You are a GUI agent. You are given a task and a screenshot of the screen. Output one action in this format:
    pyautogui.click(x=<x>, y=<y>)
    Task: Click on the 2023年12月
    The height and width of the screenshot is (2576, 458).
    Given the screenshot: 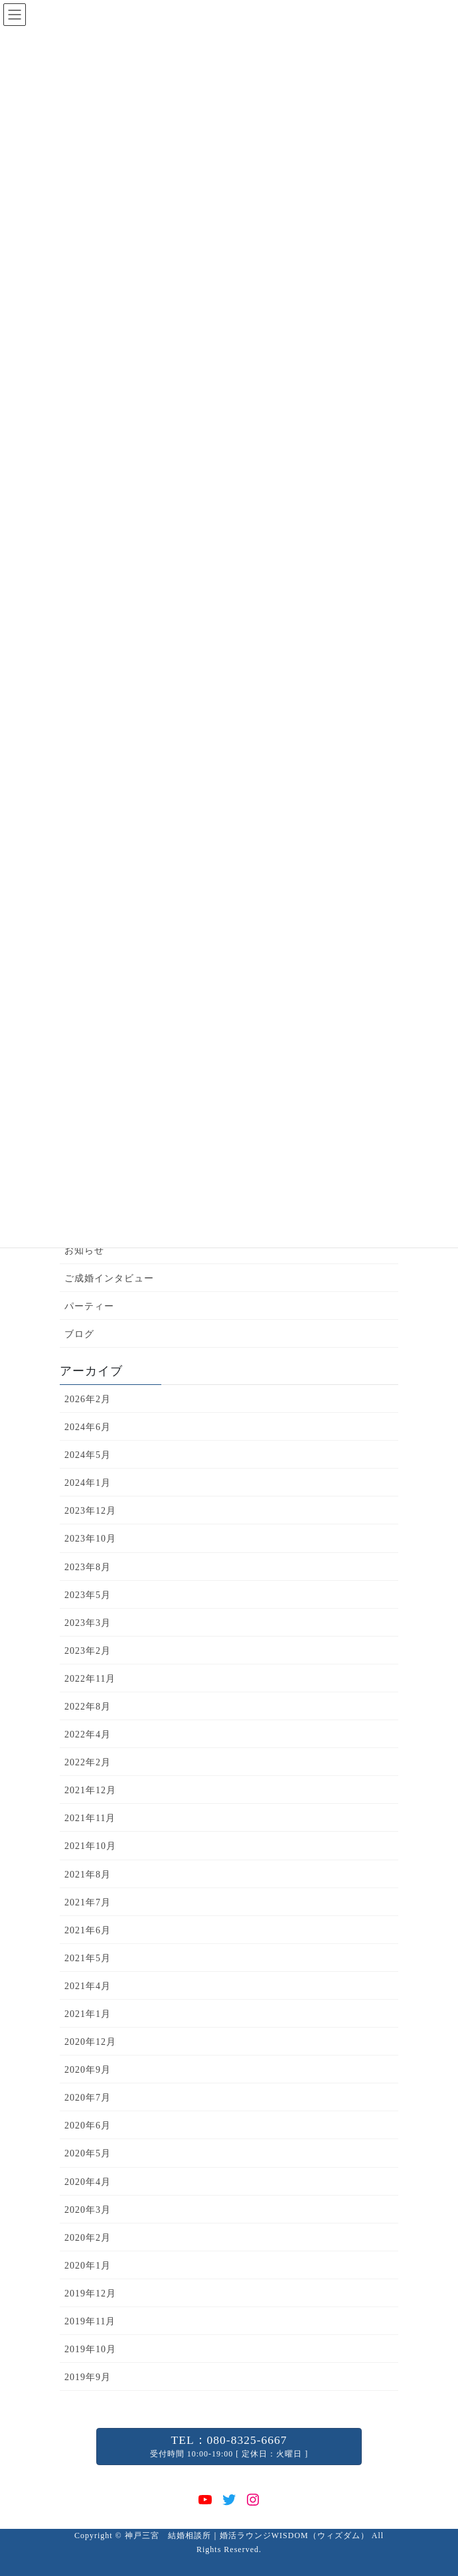 What is the action you would take?
    pyautogui.click(x=90, y=1511)
    